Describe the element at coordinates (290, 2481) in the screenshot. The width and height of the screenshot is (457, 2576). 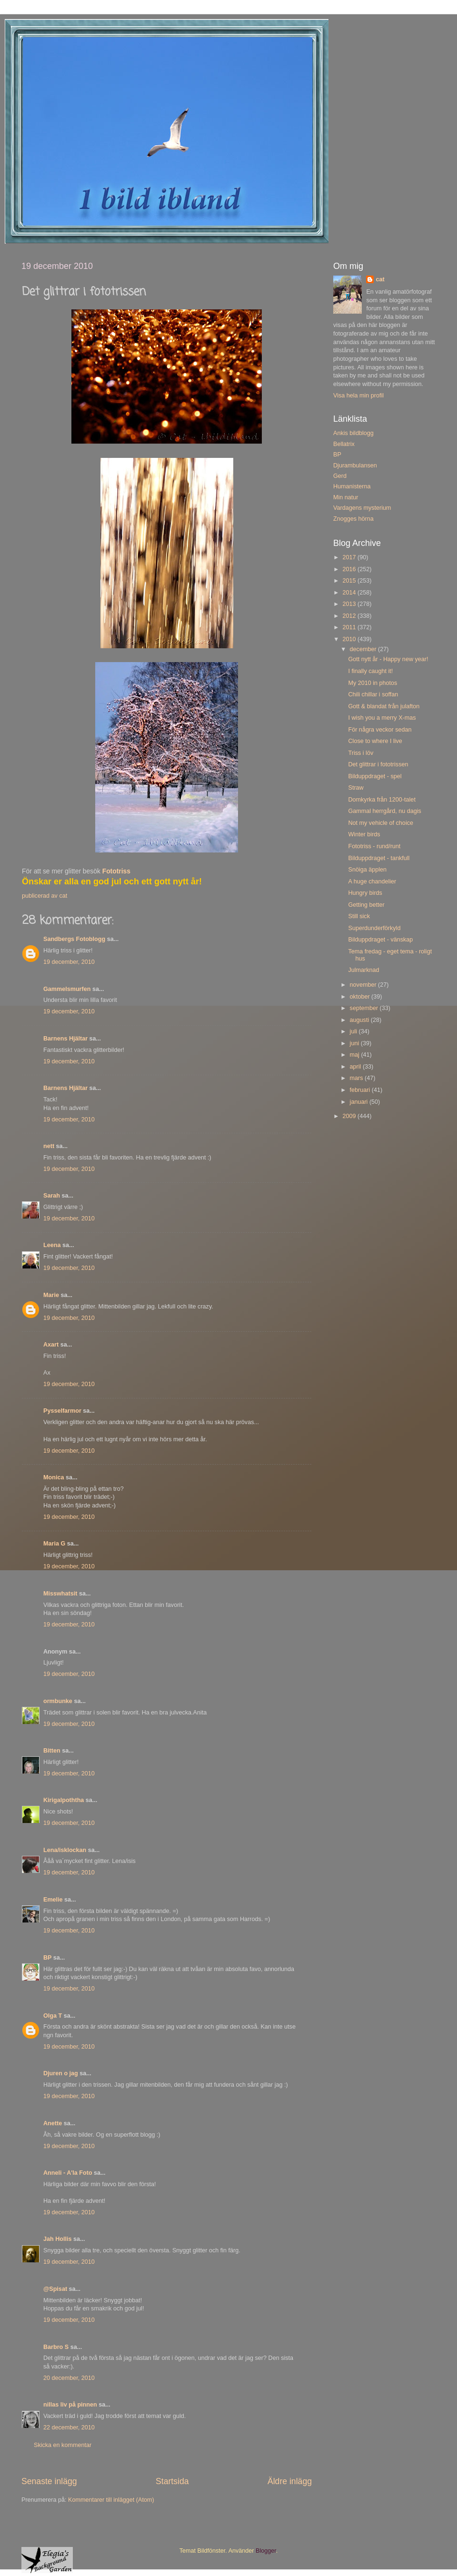
I see `Äldre inlägg` at that location.